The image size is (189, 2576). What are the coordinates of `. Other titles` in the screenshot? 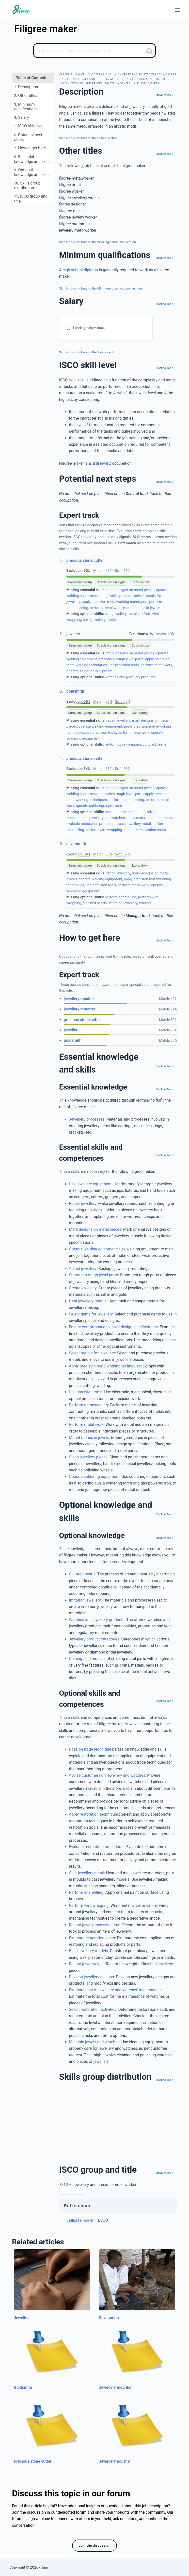 It's located at (25, 95).